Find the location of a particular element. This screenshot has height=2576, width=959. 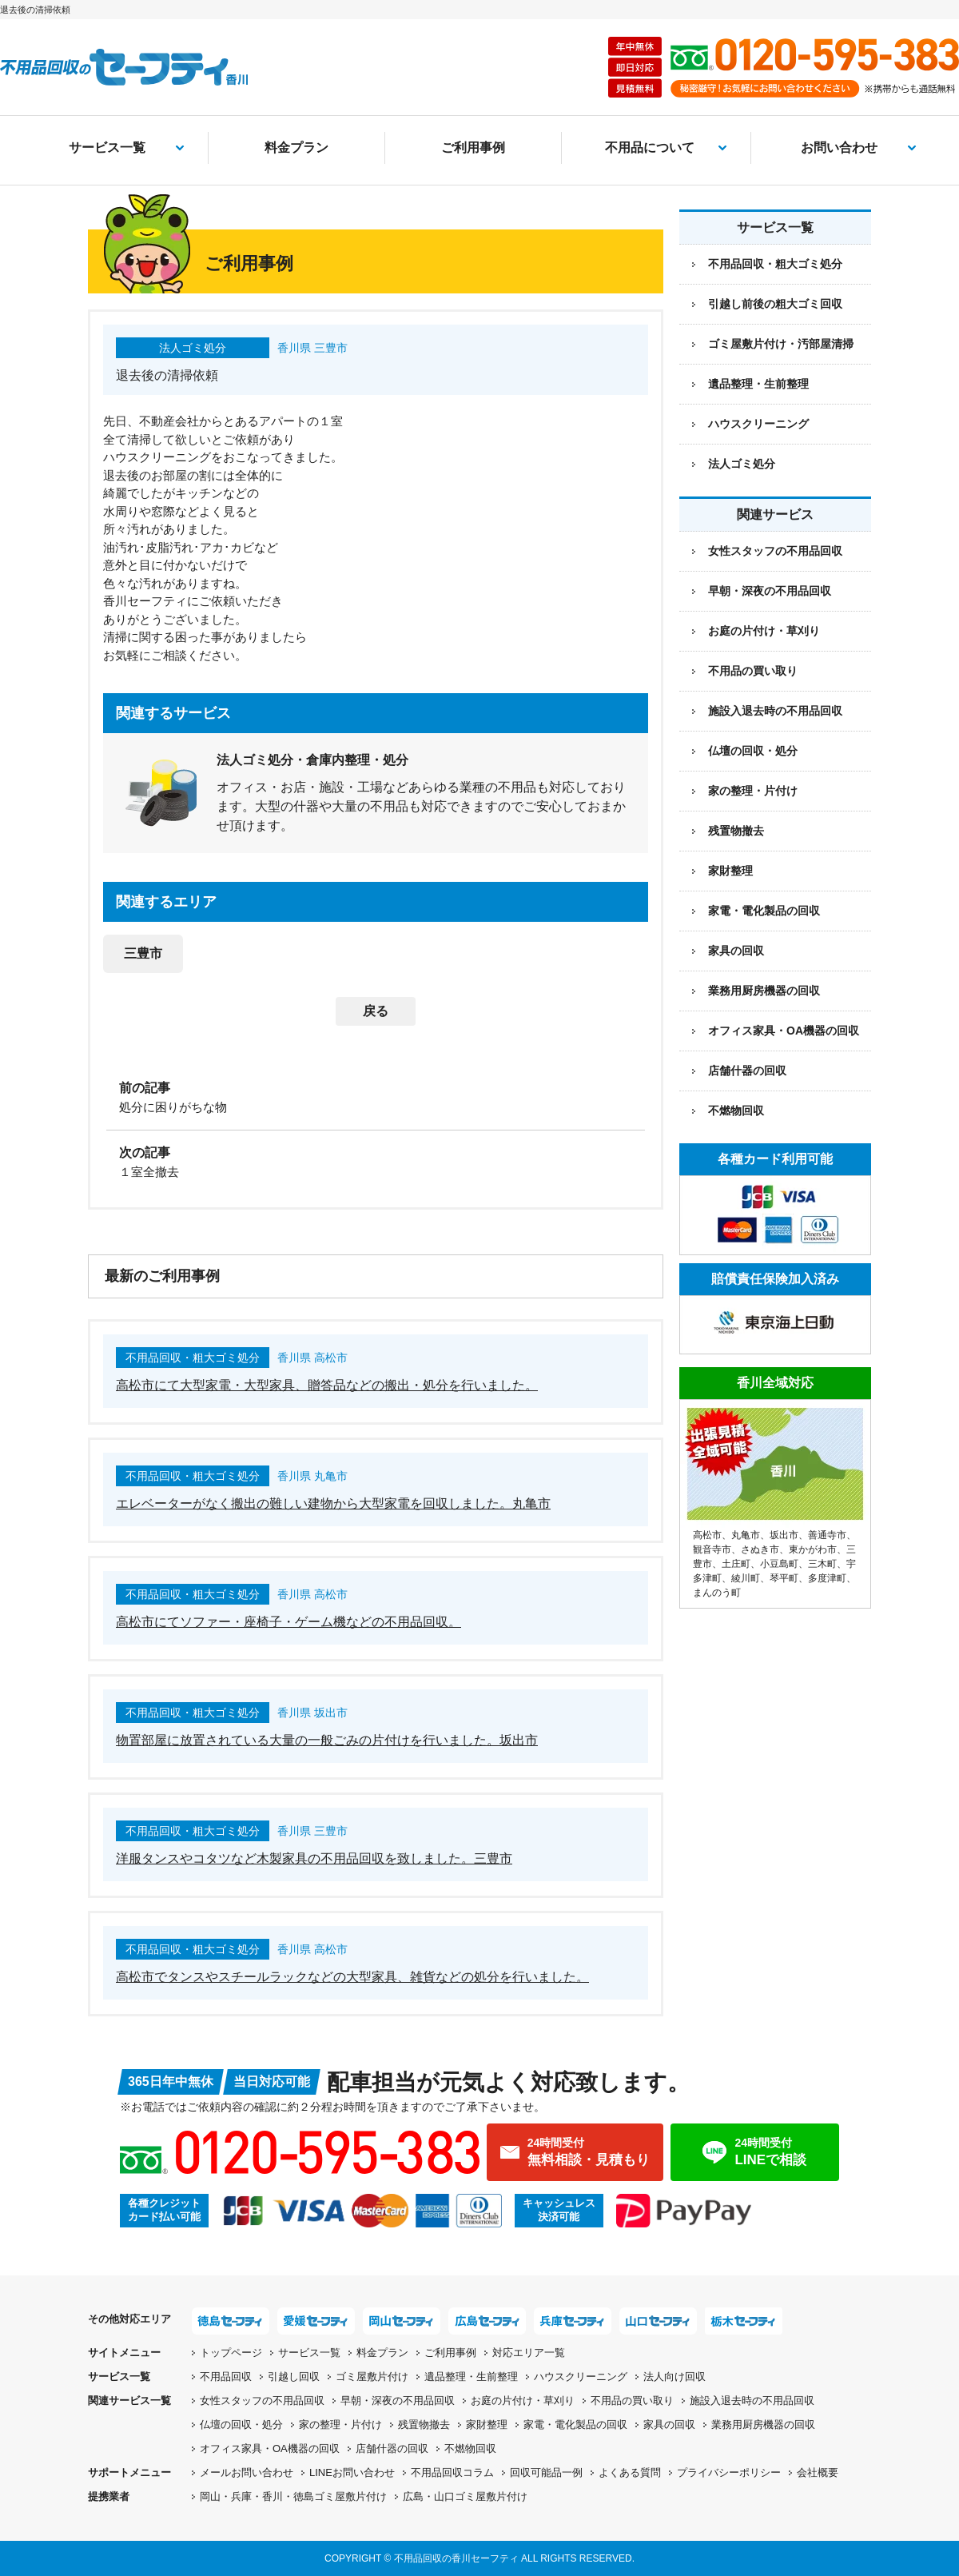

残置物撤去 is located at coordinates (736, 830).